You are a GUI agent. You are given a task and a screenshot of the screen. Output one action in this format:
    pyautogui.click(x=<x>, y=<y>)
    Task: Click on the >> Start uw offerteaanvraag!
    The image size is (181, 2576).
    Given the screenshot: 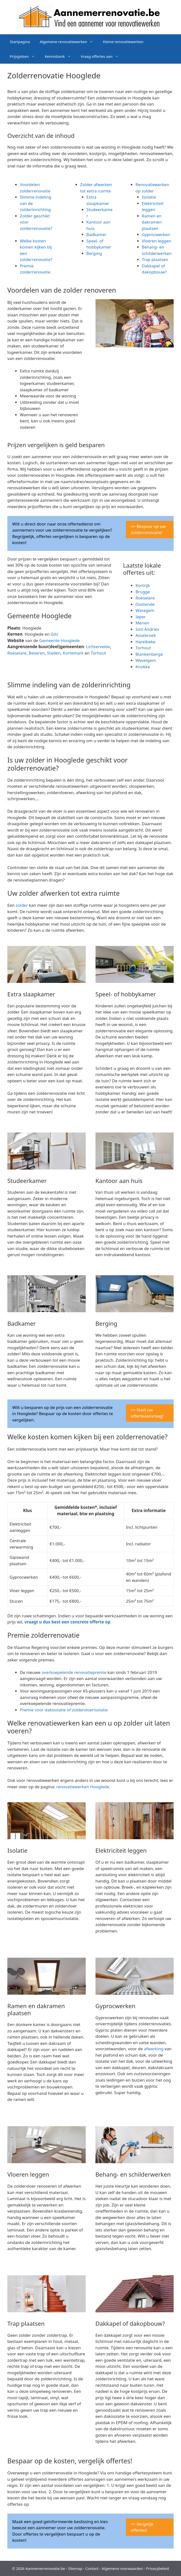 What is the action you would take?
    pyautogui.click(x=147, y=1413)
    